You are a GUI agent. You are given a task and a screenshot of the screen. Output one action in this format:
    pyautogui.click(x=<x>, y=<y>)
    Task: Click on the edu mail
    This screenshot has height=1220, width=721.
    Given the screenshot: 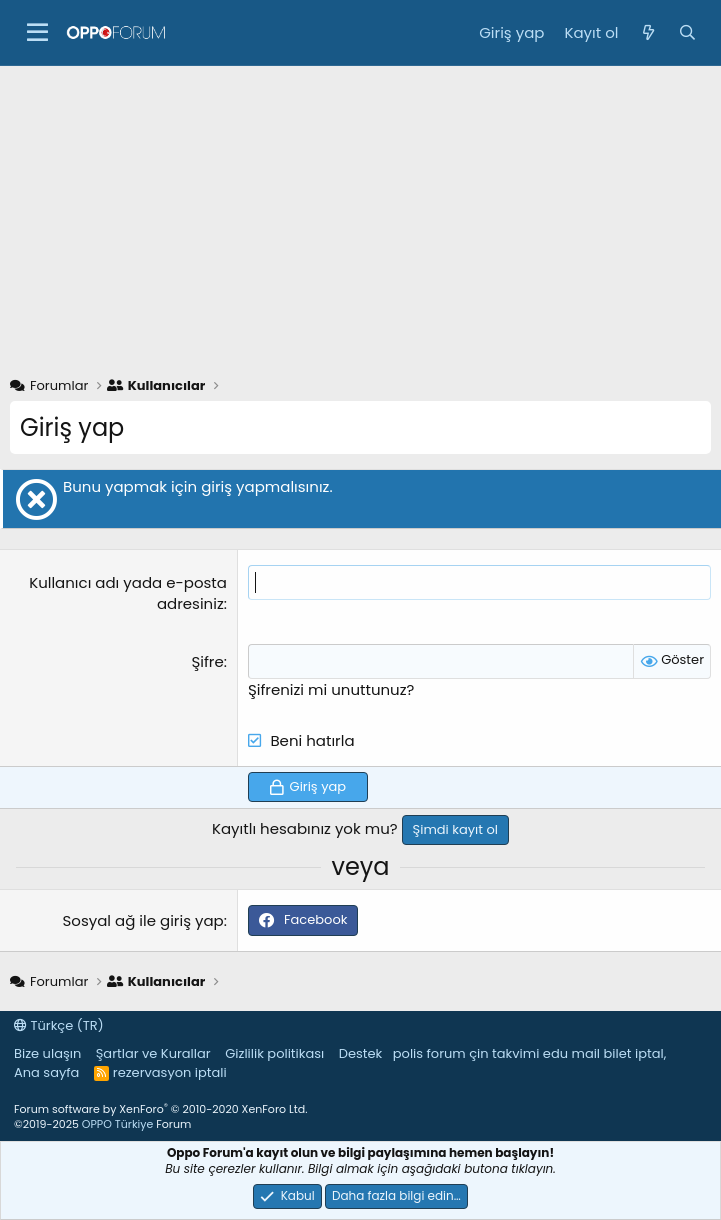 What is the action you would take?
    pyautogui.click(x=571, y=1053)
    